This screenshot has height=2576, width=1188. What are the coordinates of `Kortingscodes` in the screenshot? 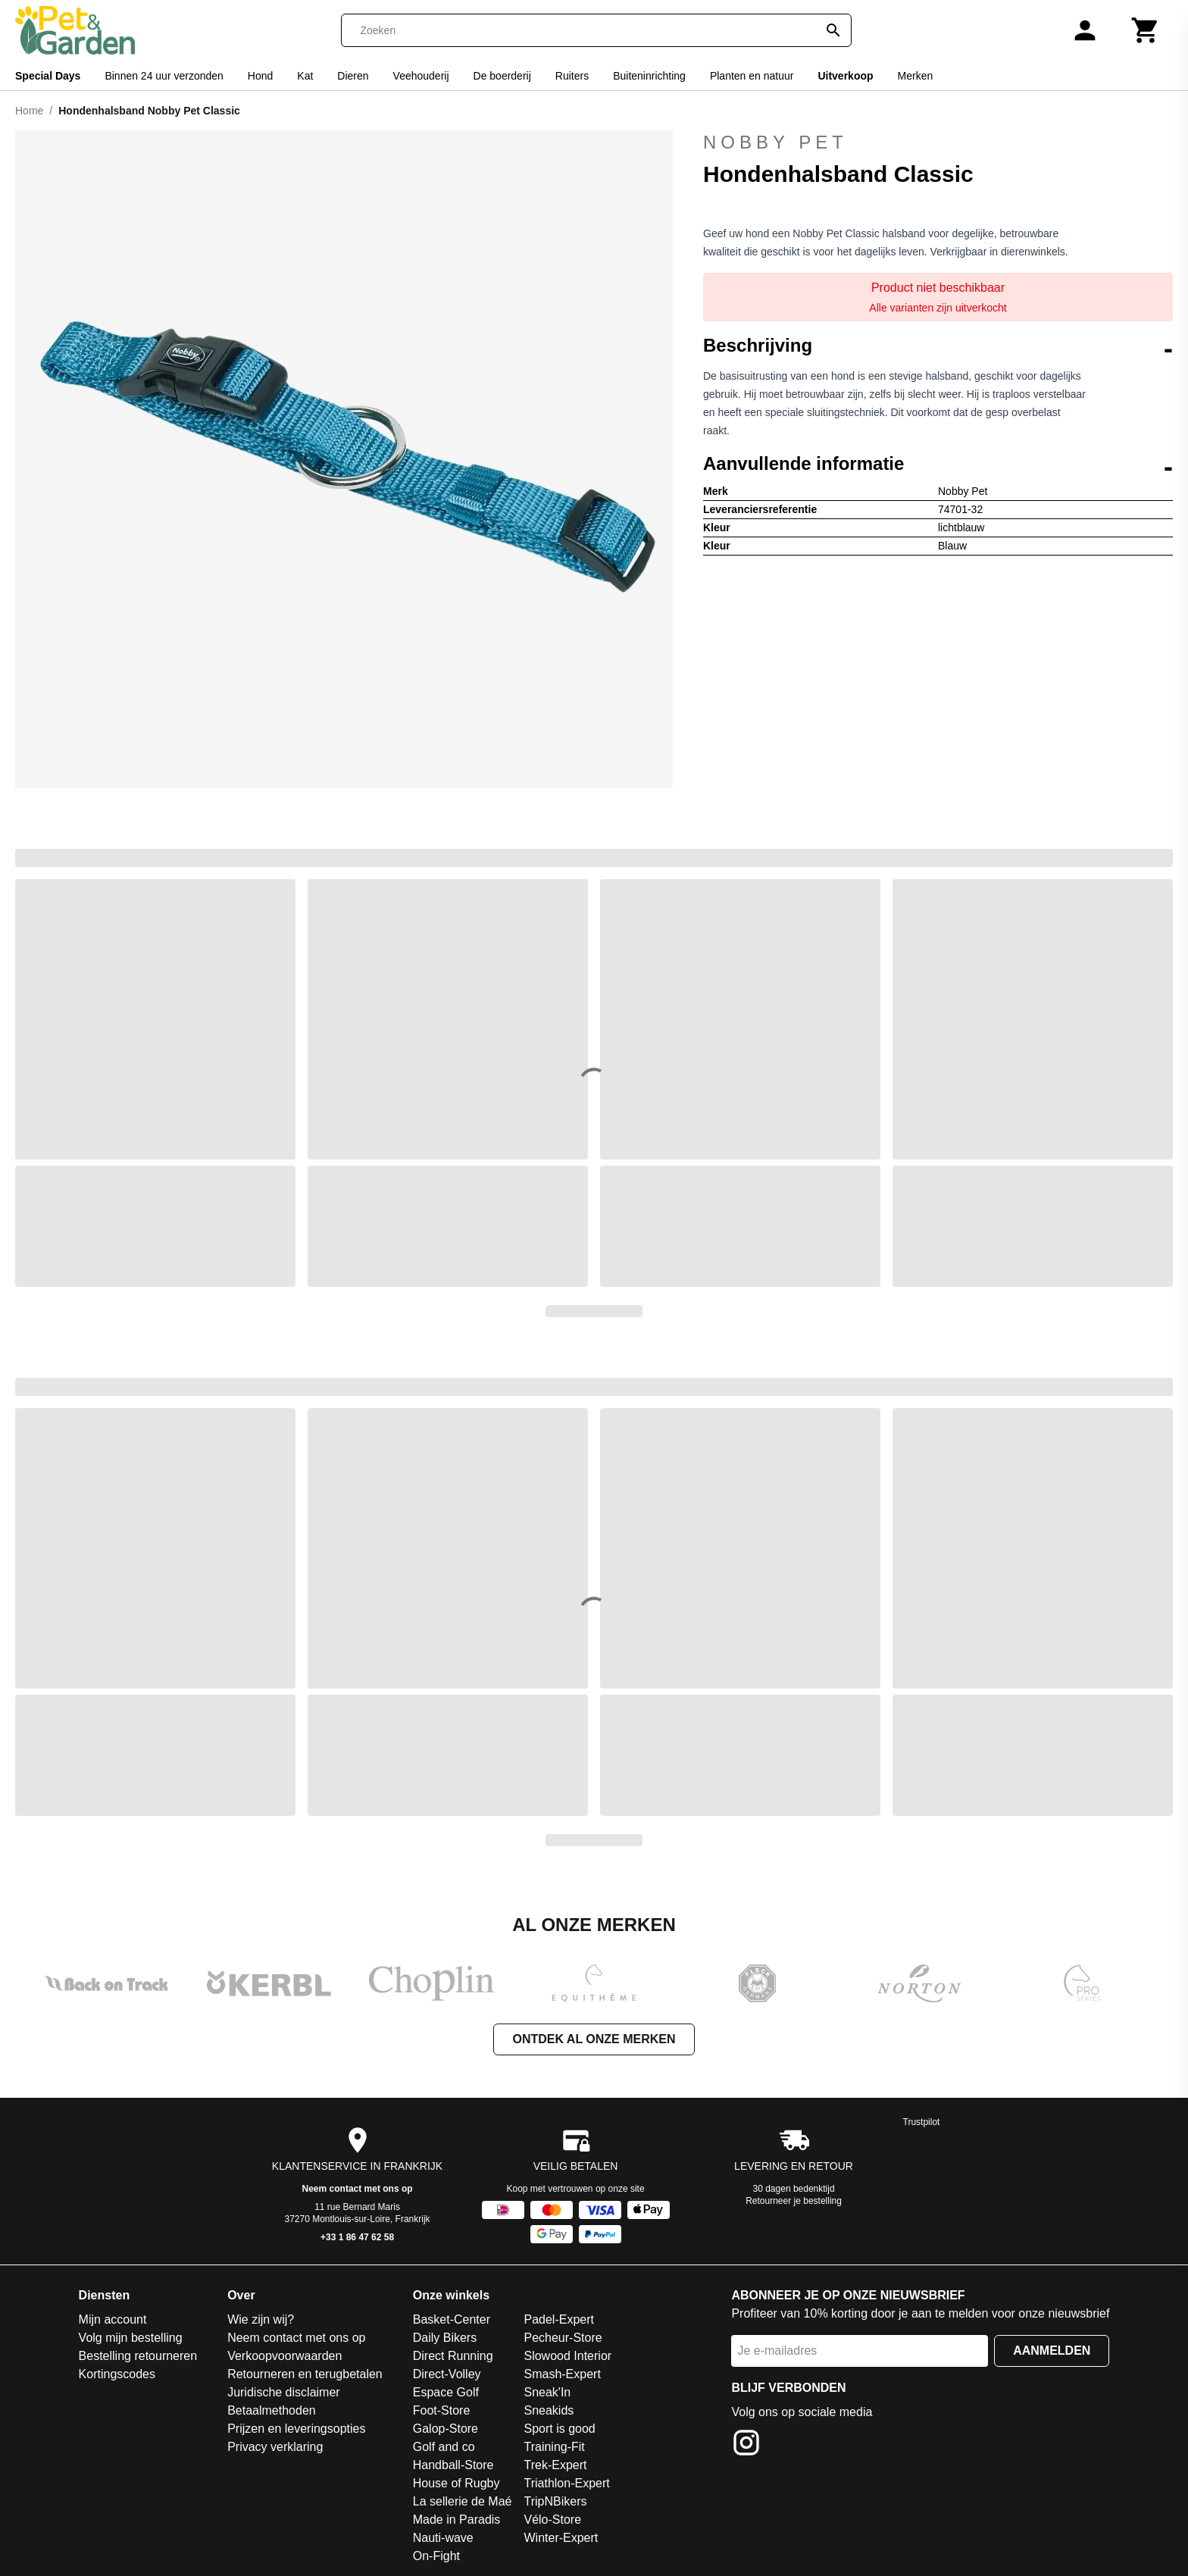 It's located at (117, 2374).